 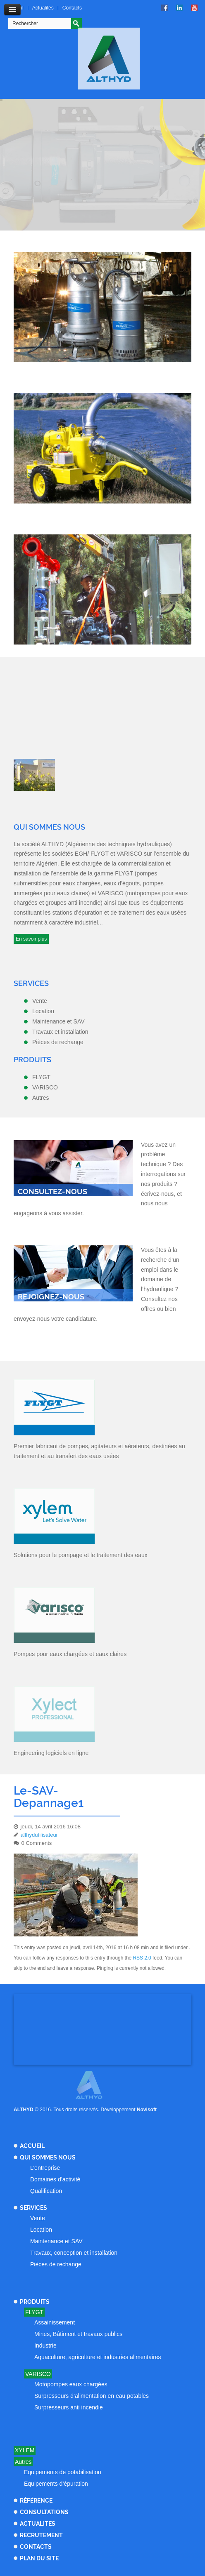 What do you see at coordinates (33, 2207) in the screenshot?
I see `Services` at bounding box center [33, 2207].